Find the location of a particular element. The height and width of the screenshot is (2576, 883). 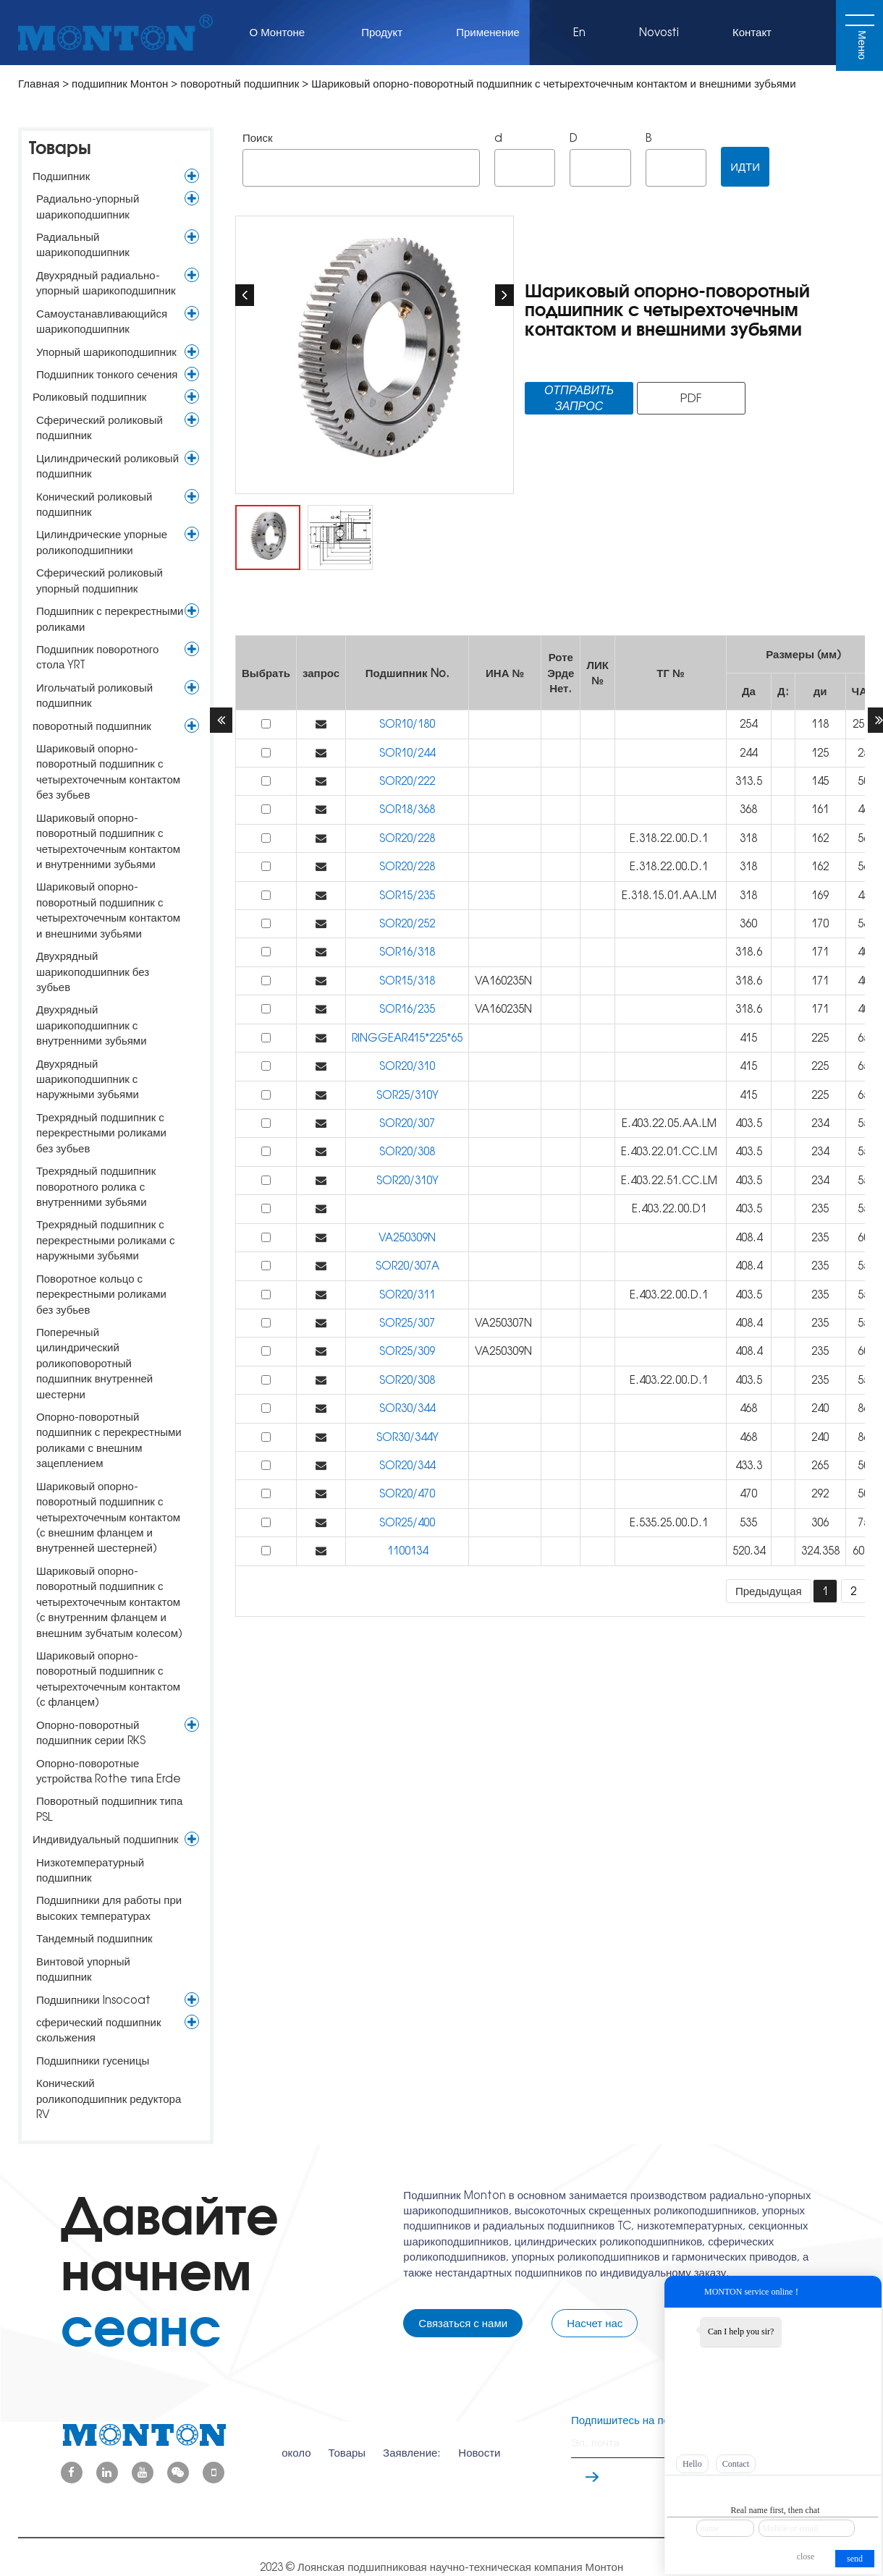

Подшипник тонкого сечения is located at coordinates (106, 374).